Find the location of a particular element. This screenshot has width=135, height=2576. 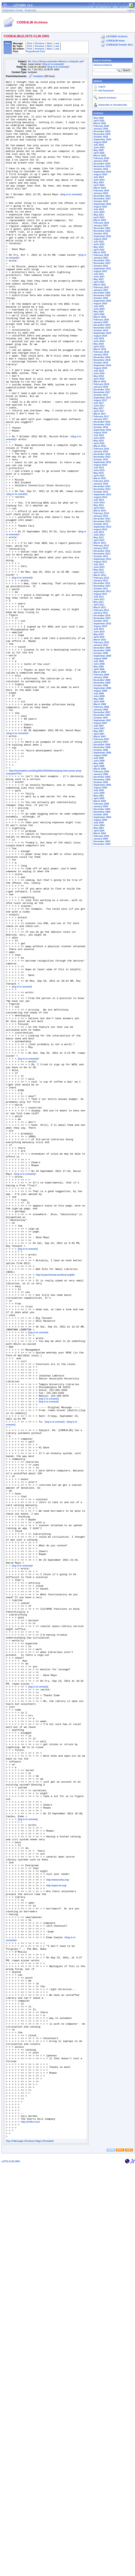

December 2007 is located at coordinates (101, 712).